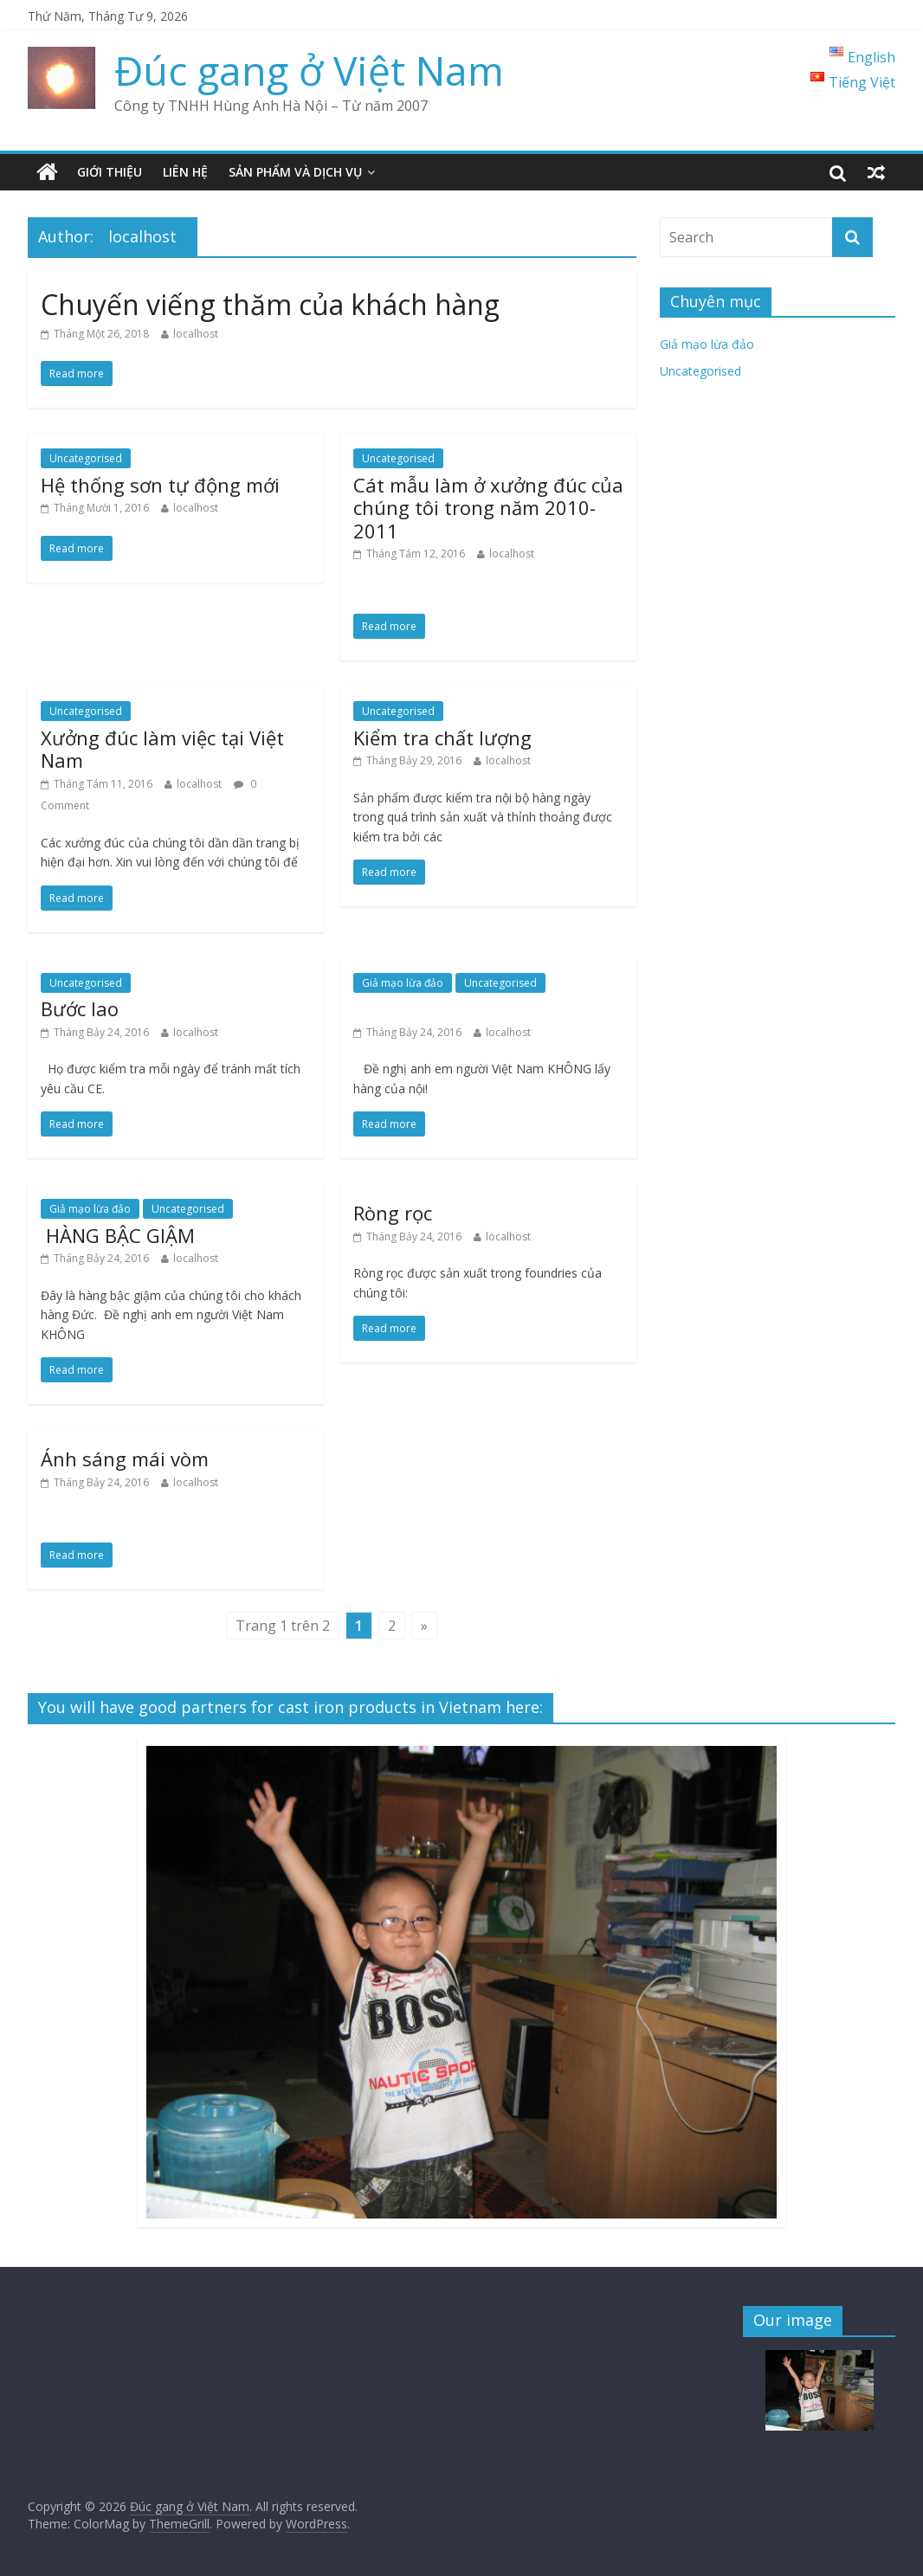 The image size is (923, 2576). What do you see at coordinates (185, 172) in the screenshot?
I see `Liên hệ` at bounding box center [185, 172].